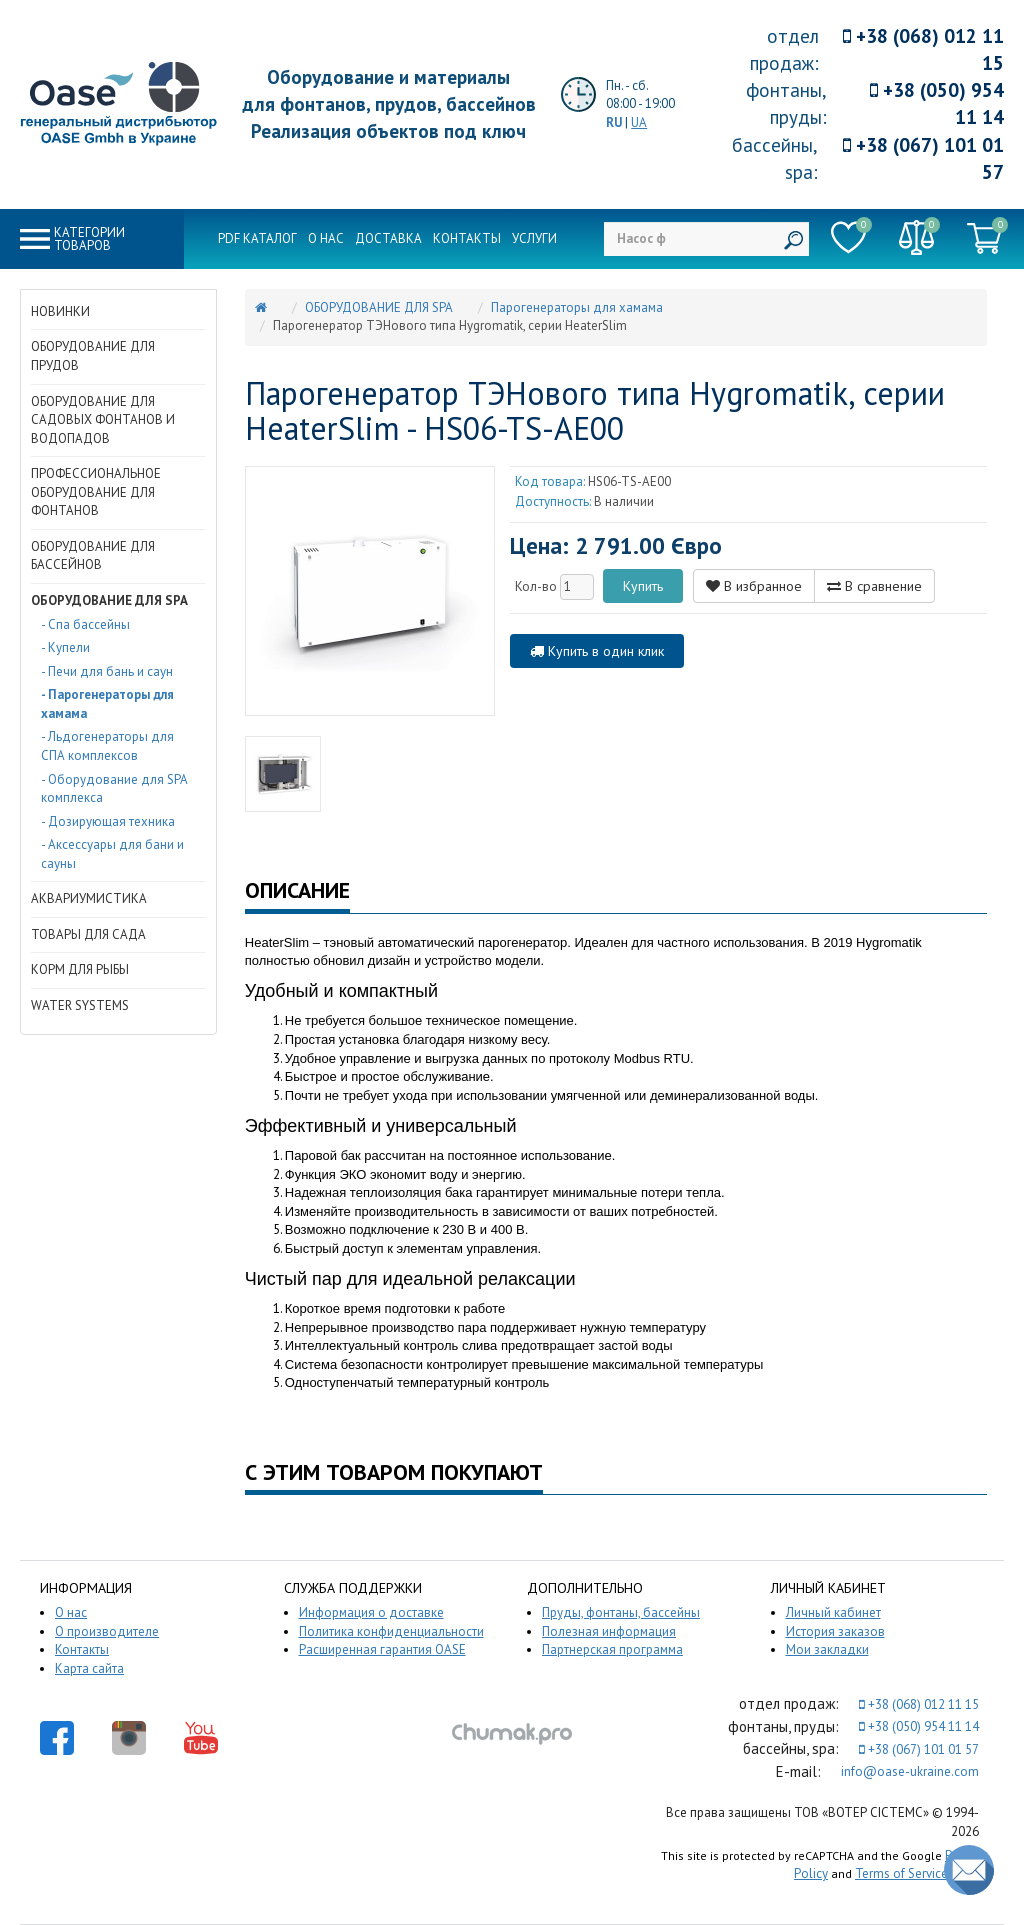  I want to click on Контакты, so click(467, 238).